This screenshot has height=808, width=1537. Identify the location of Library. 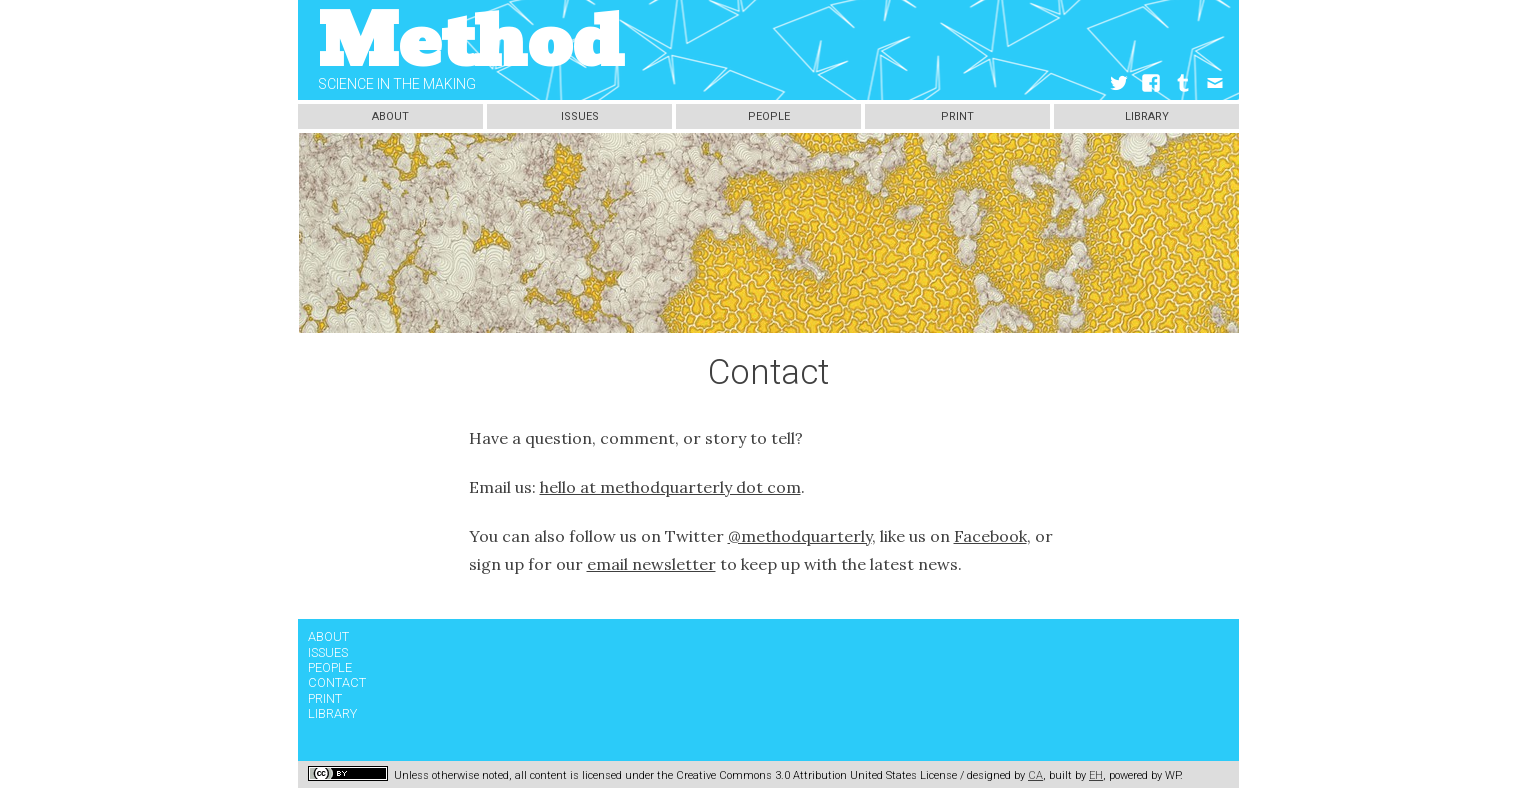
(1147, 116).